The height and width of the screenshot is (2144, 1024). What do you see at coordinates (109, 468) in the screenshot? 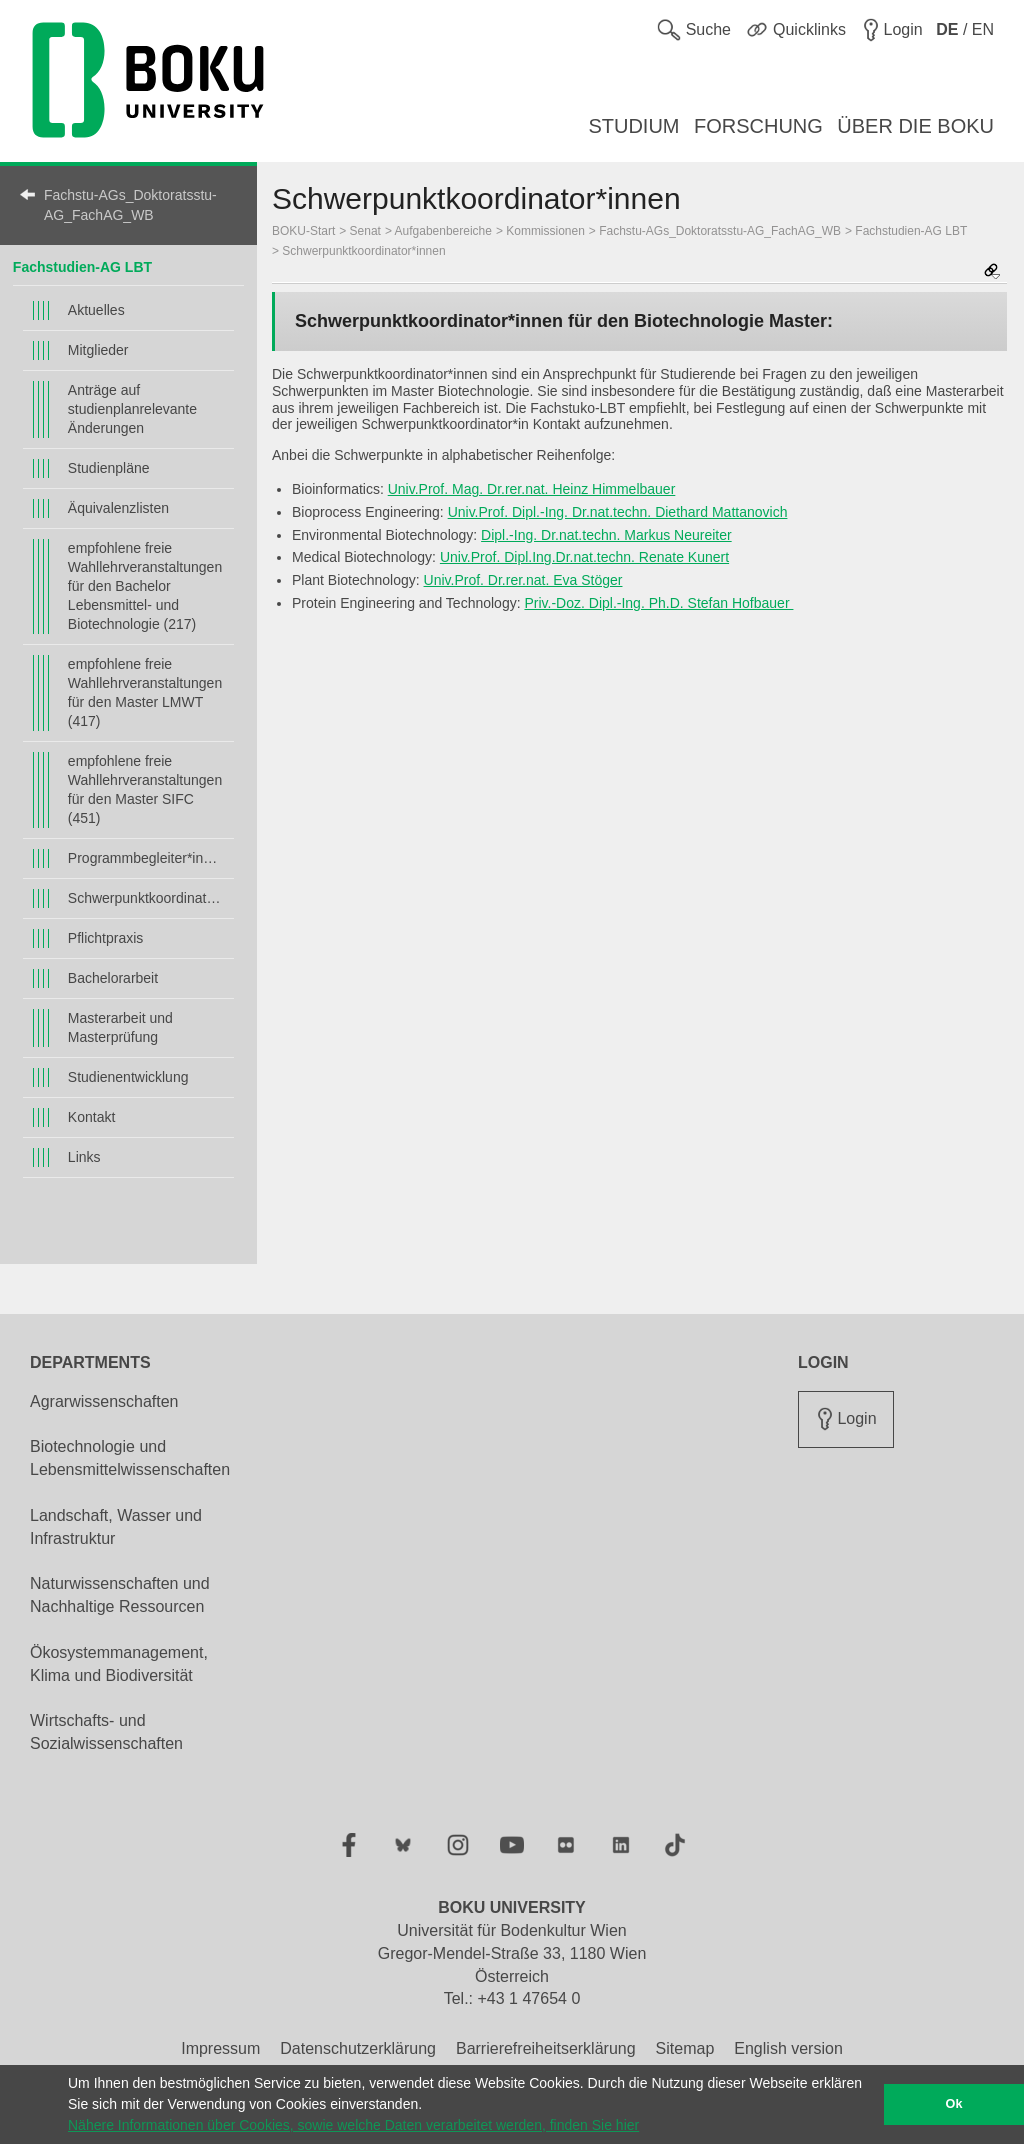
I see `Studienpläne` at bounding box center [109, 468].